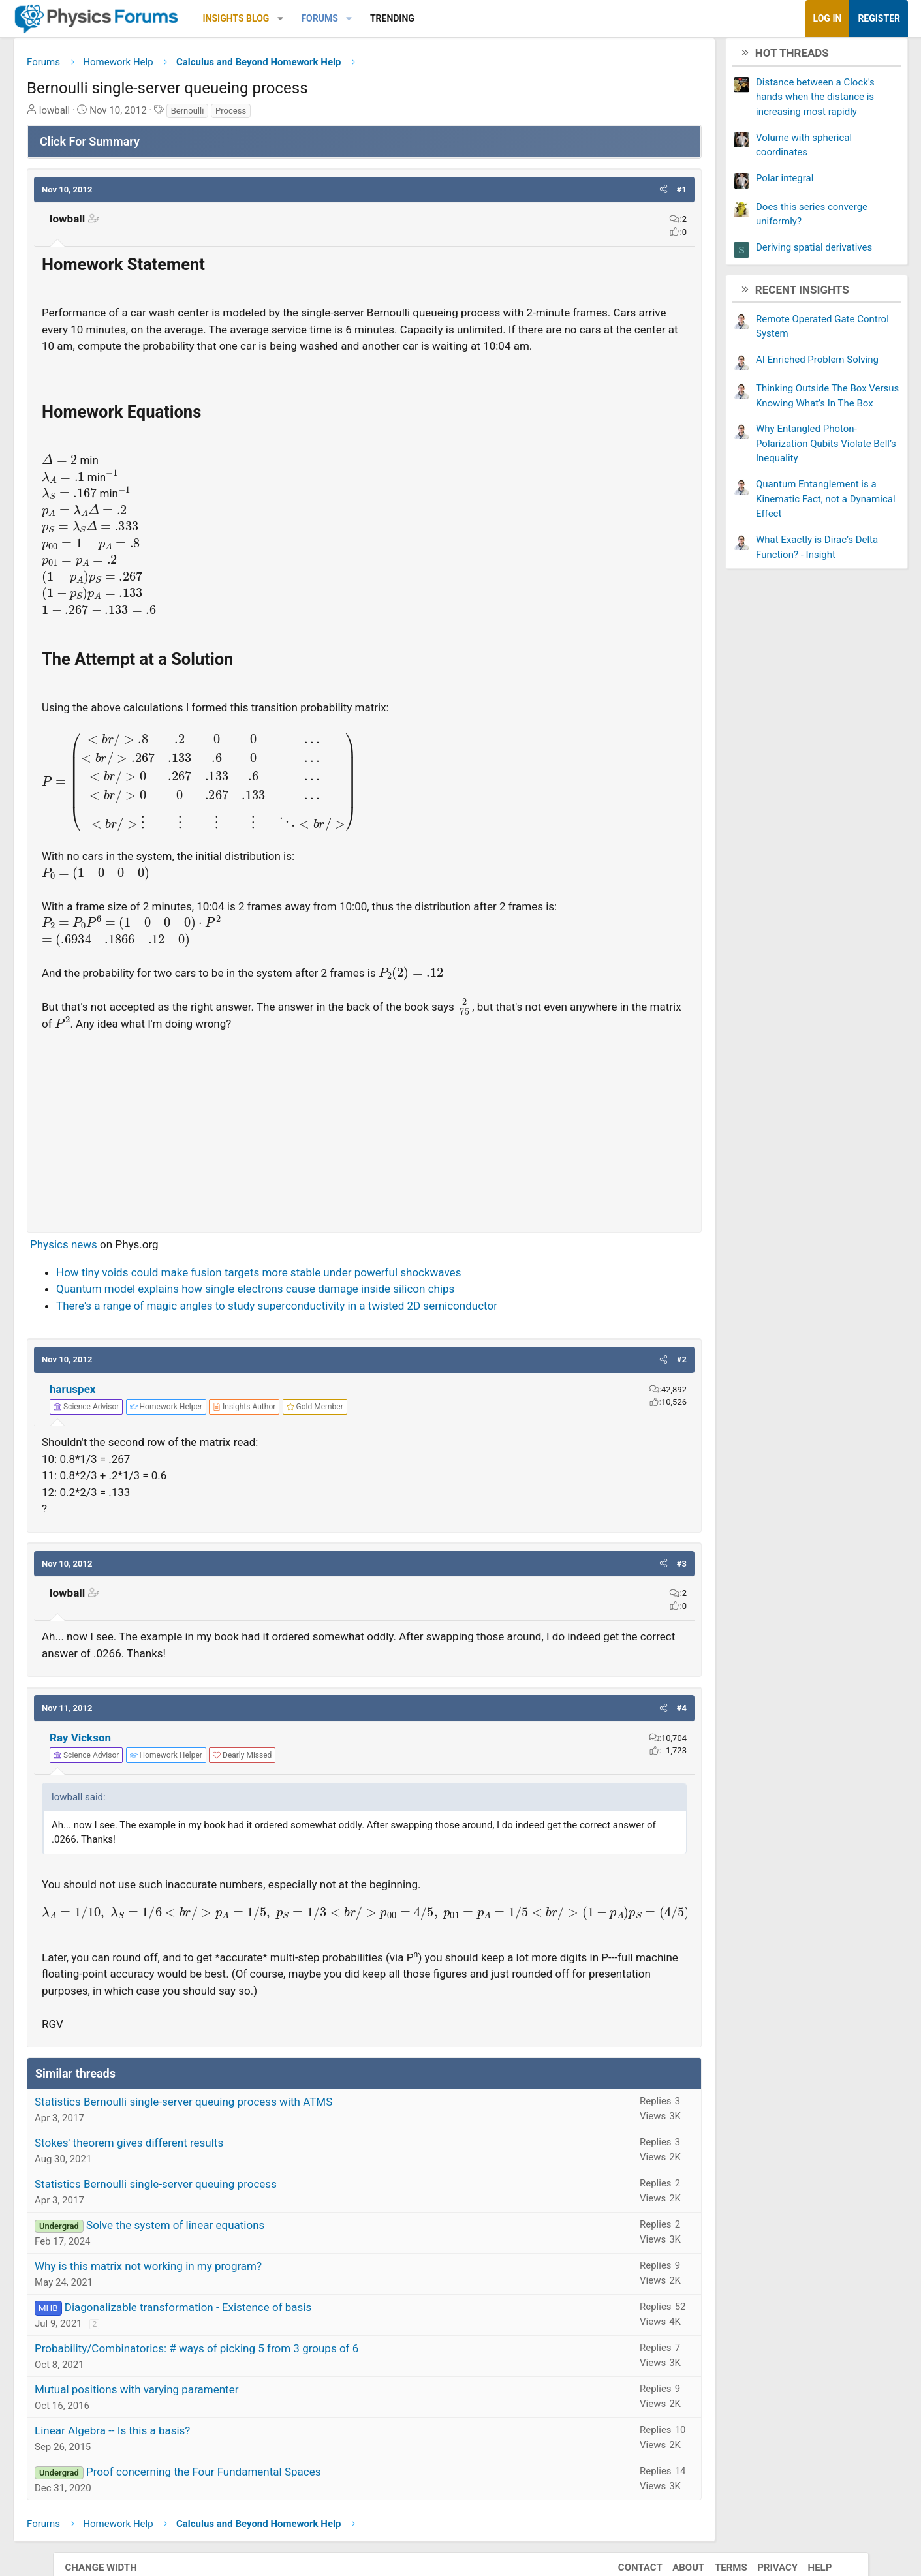 This screenshot has height=2576, width=921. What do you see at coordinates (201, 2287) in the screenshot?
I see `Why is this matrix not working in my program?` at bounding box center [201, 2287].